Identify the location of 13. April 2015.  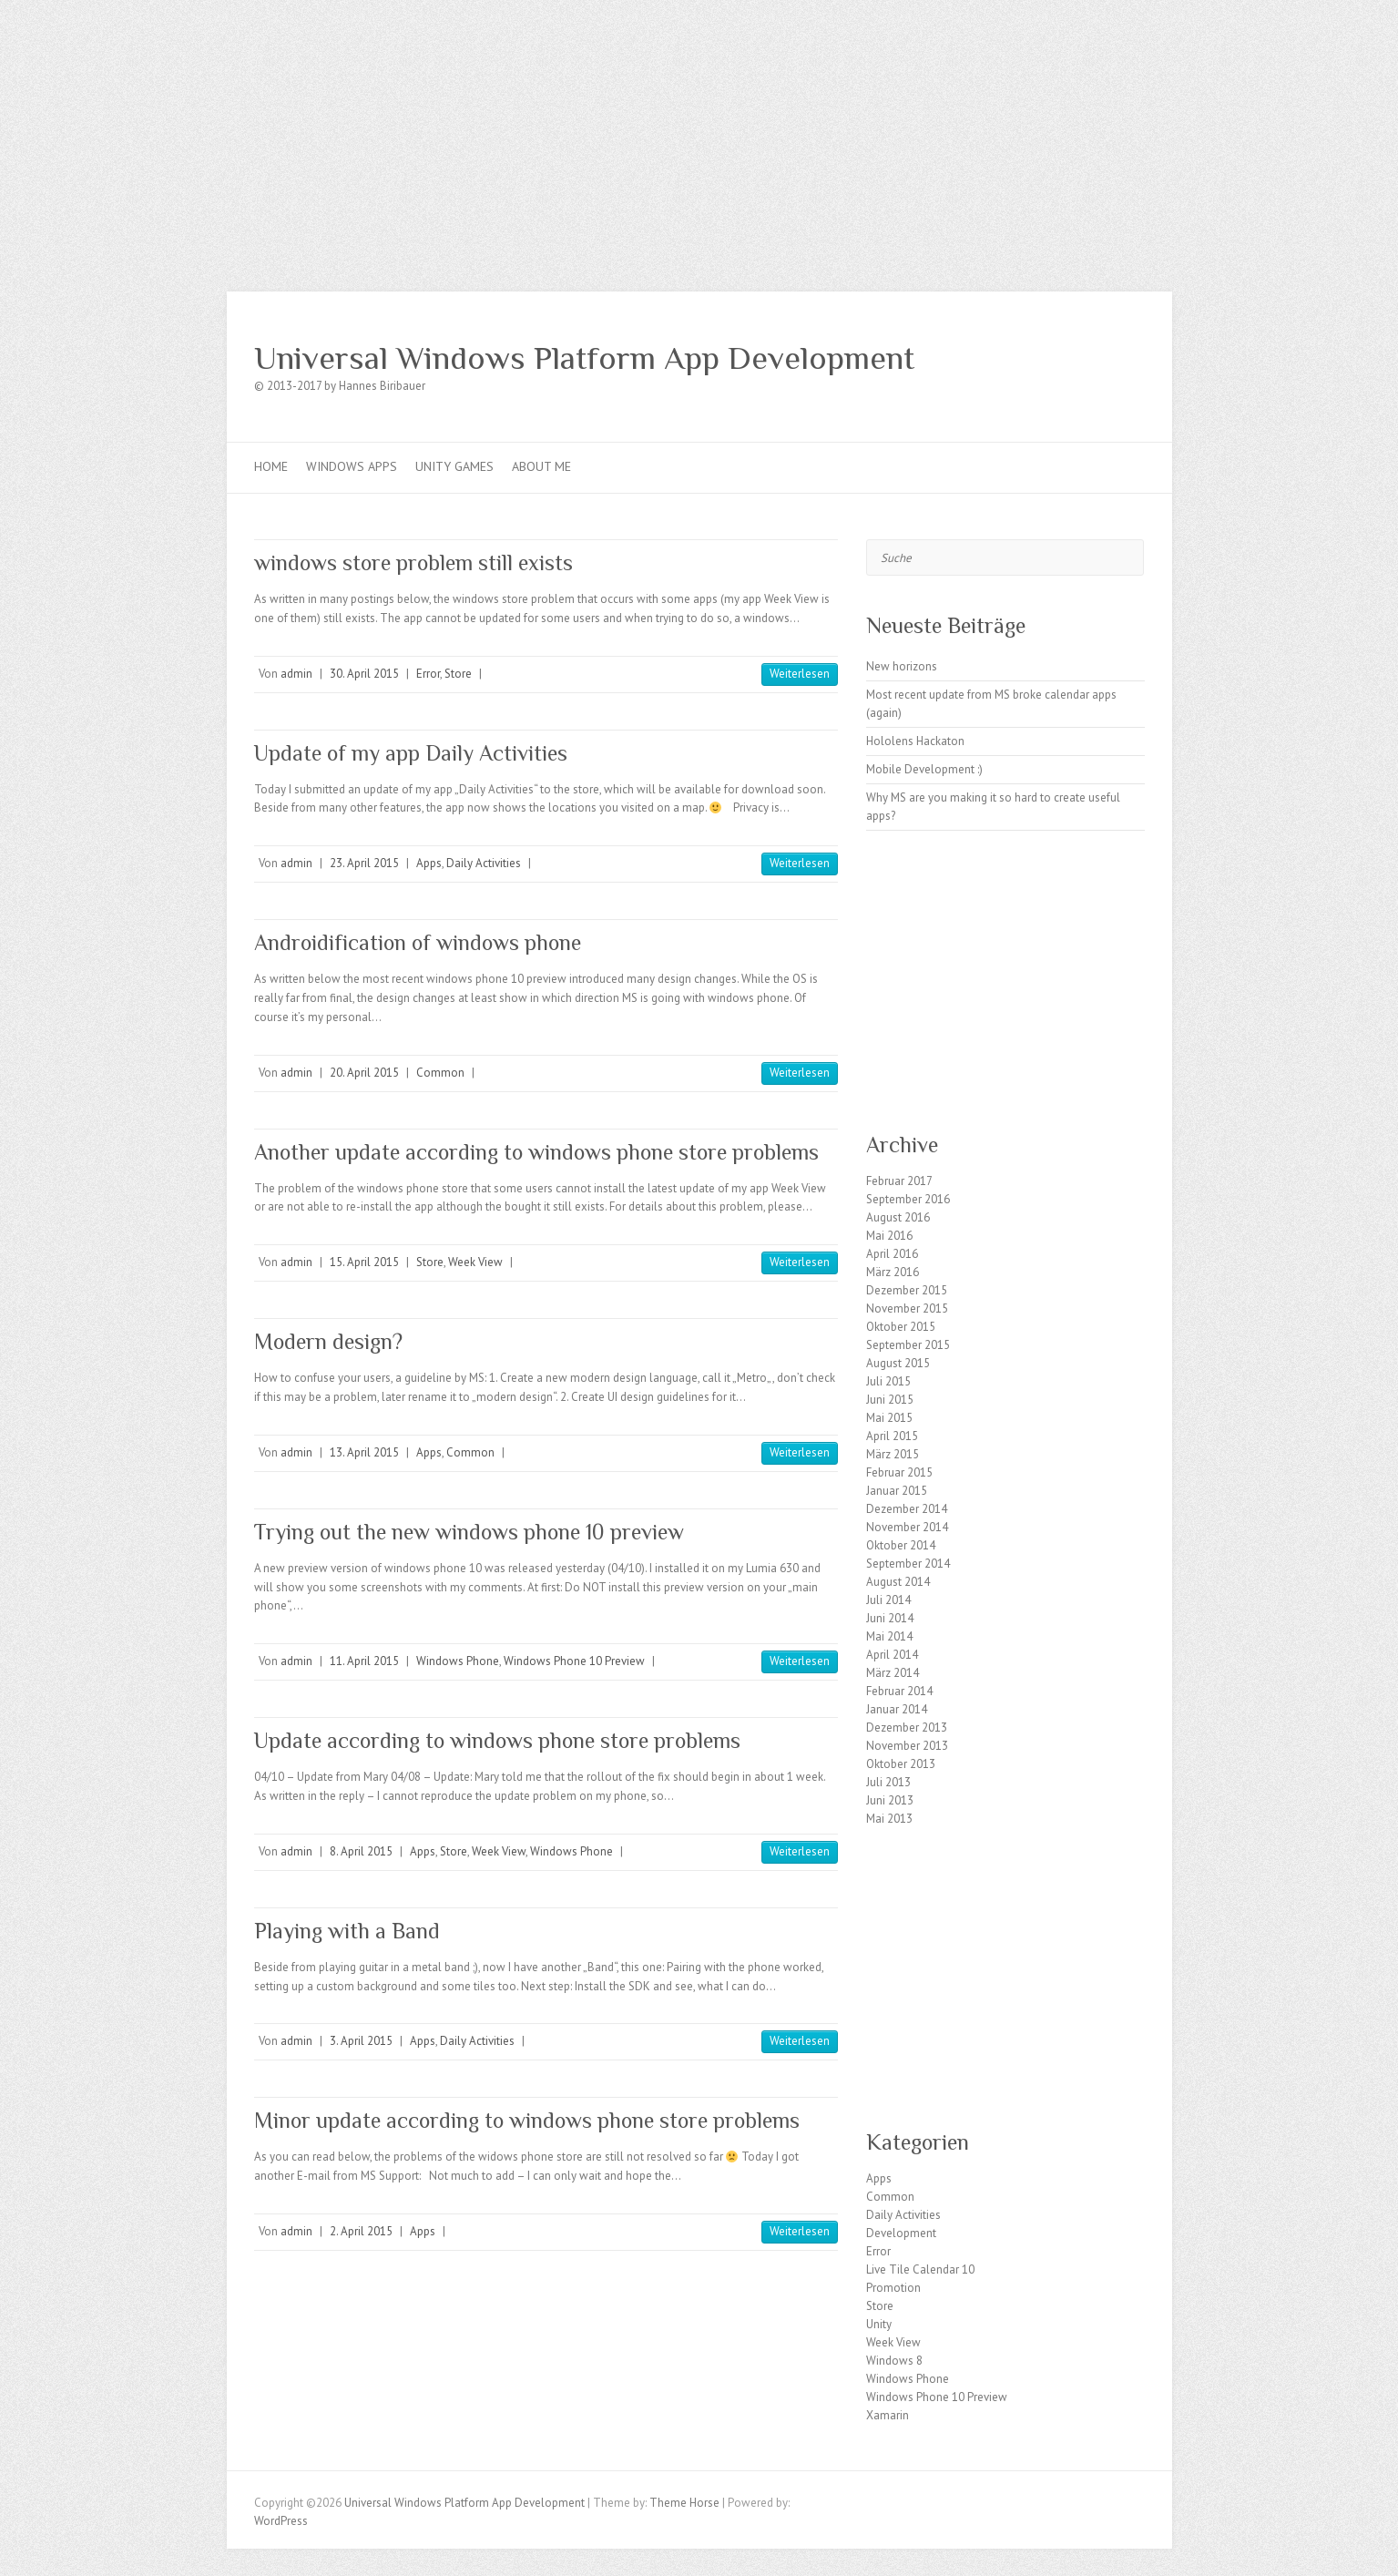
(364, 1452).